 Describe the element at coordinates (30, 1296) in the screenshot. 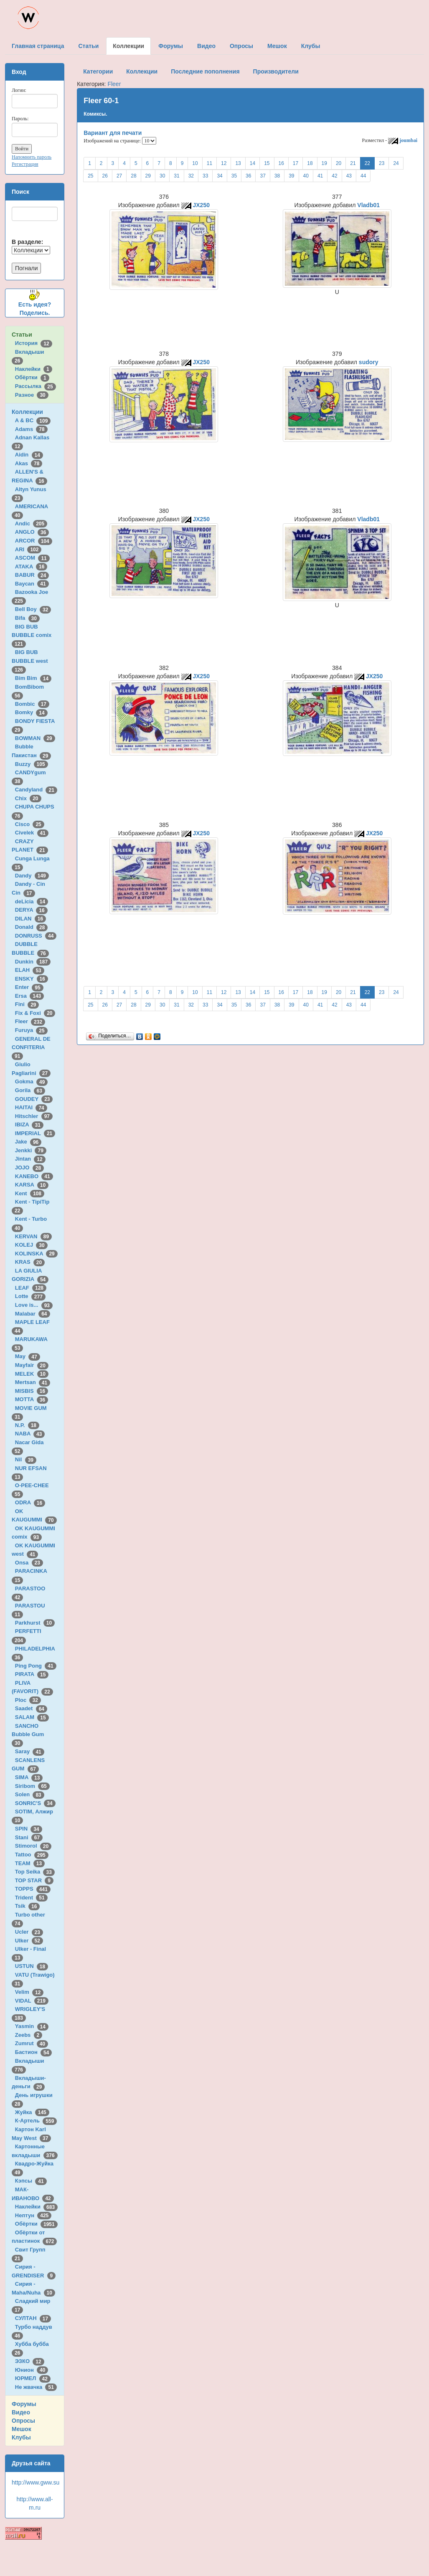

I see `Lotte` at that location.